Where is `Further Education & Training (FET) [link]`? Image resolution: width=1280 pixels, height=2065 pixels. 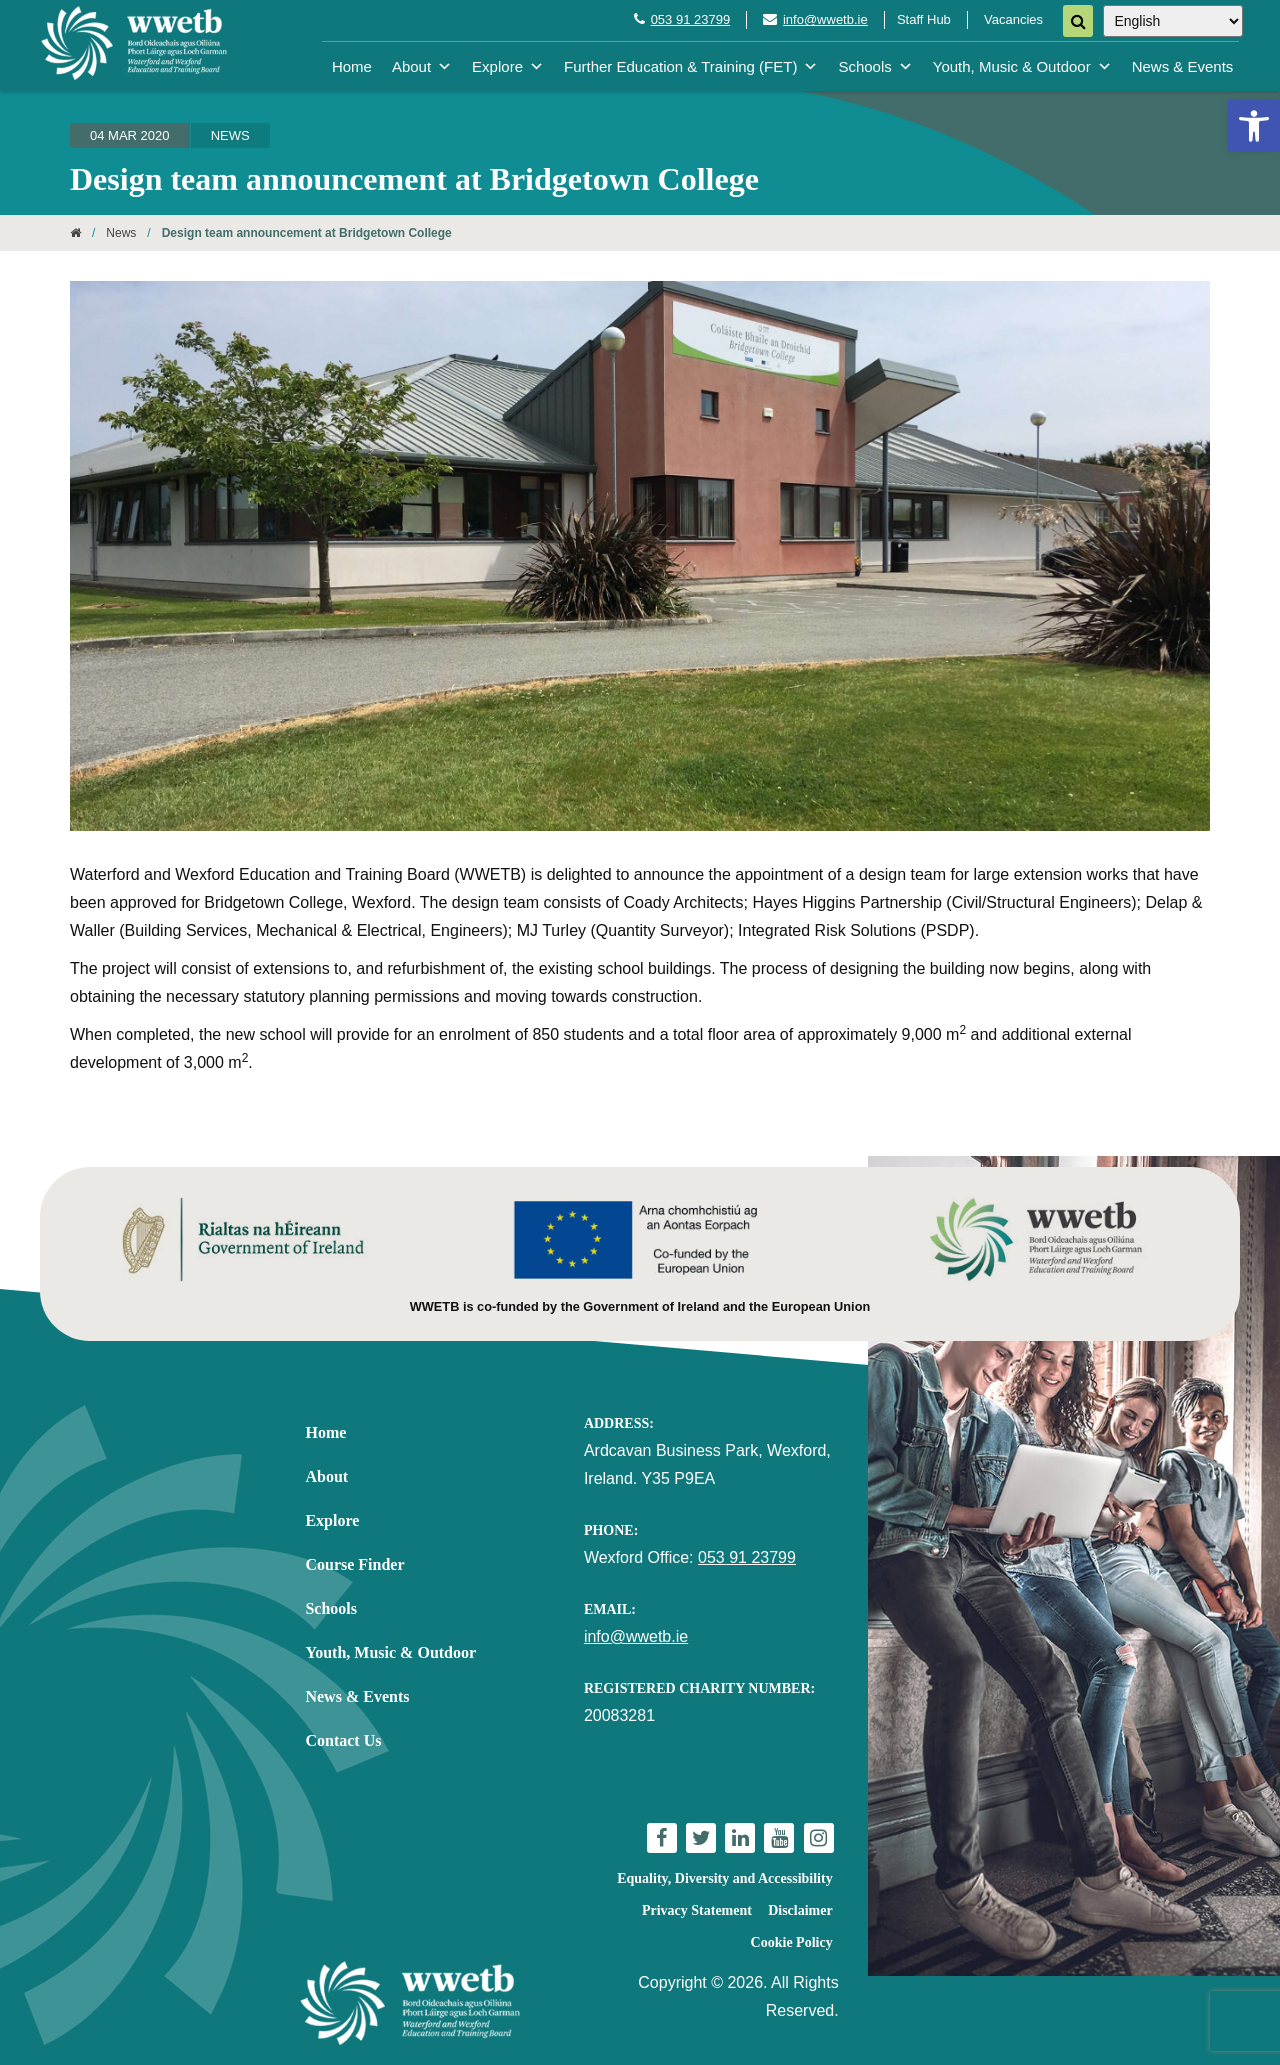 Further Education & Training (FET) [link] is located at coordinates (691, 66).